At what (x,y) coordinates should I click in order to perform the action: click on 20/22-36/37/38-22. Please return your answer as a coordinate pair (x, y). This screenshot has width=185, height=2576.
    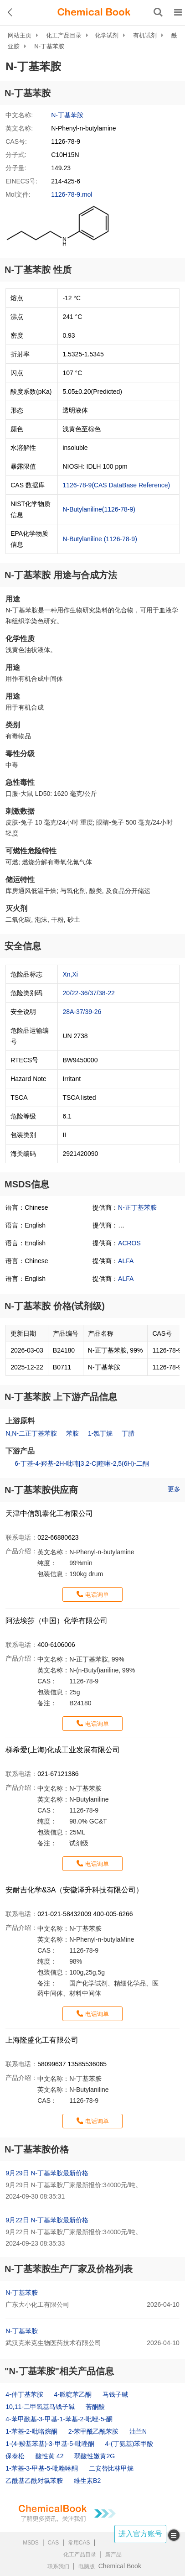
    Looking at the image, I should click on (88, 993).